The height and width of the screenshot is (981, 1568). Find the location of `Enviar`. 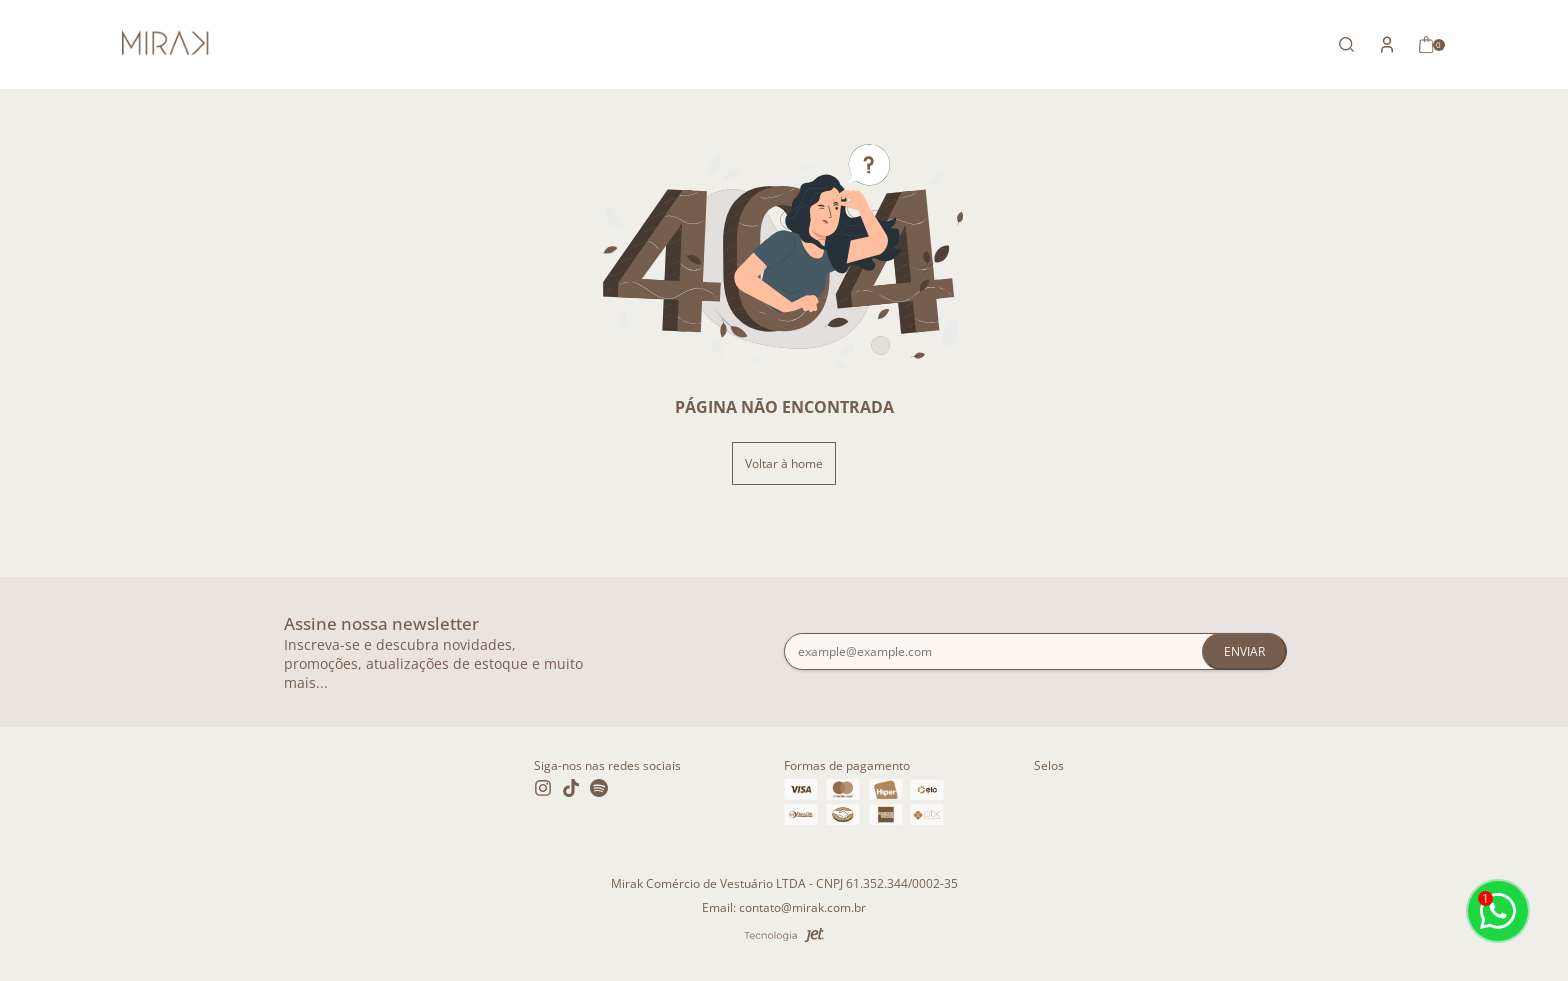

Enviar is located at coordinates (1244, 651).